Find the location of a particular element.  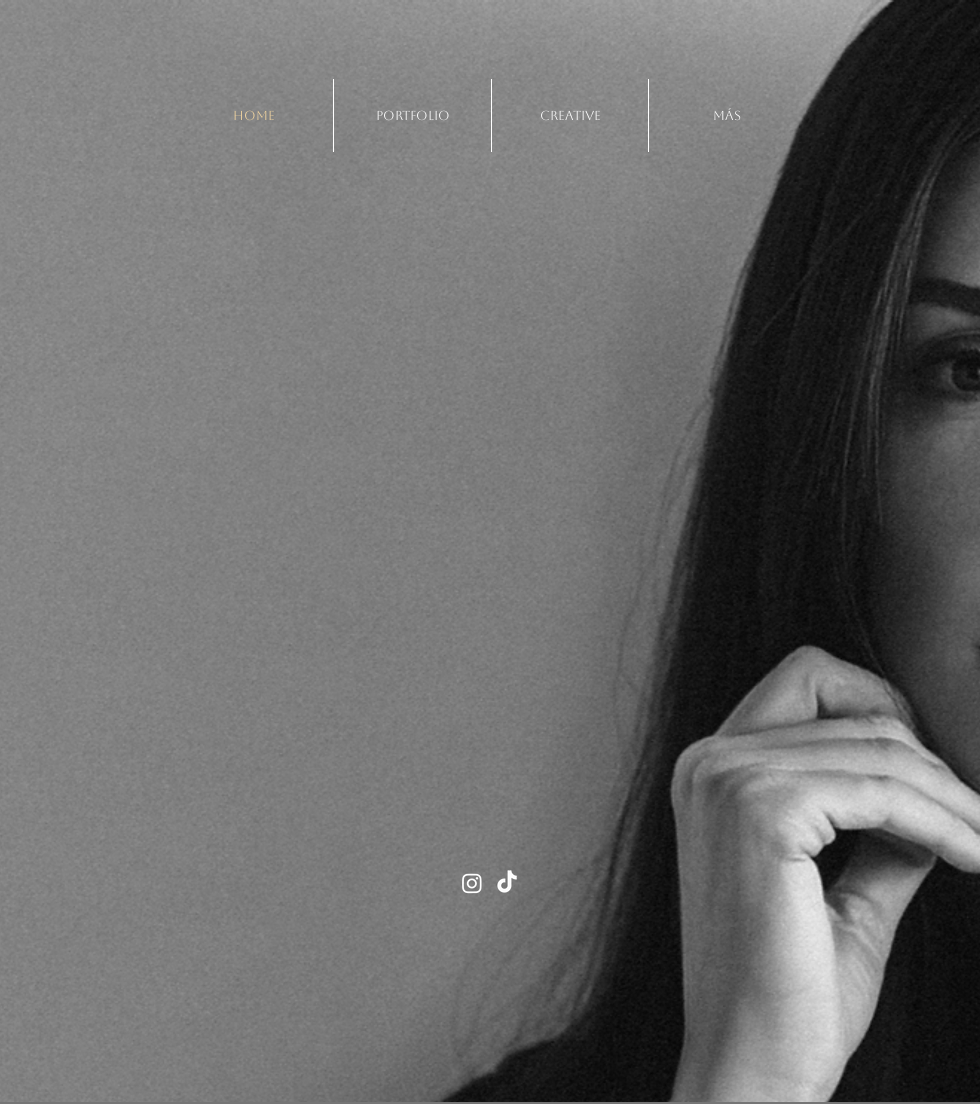

[TikTok] is located at coordinates (507, 883).